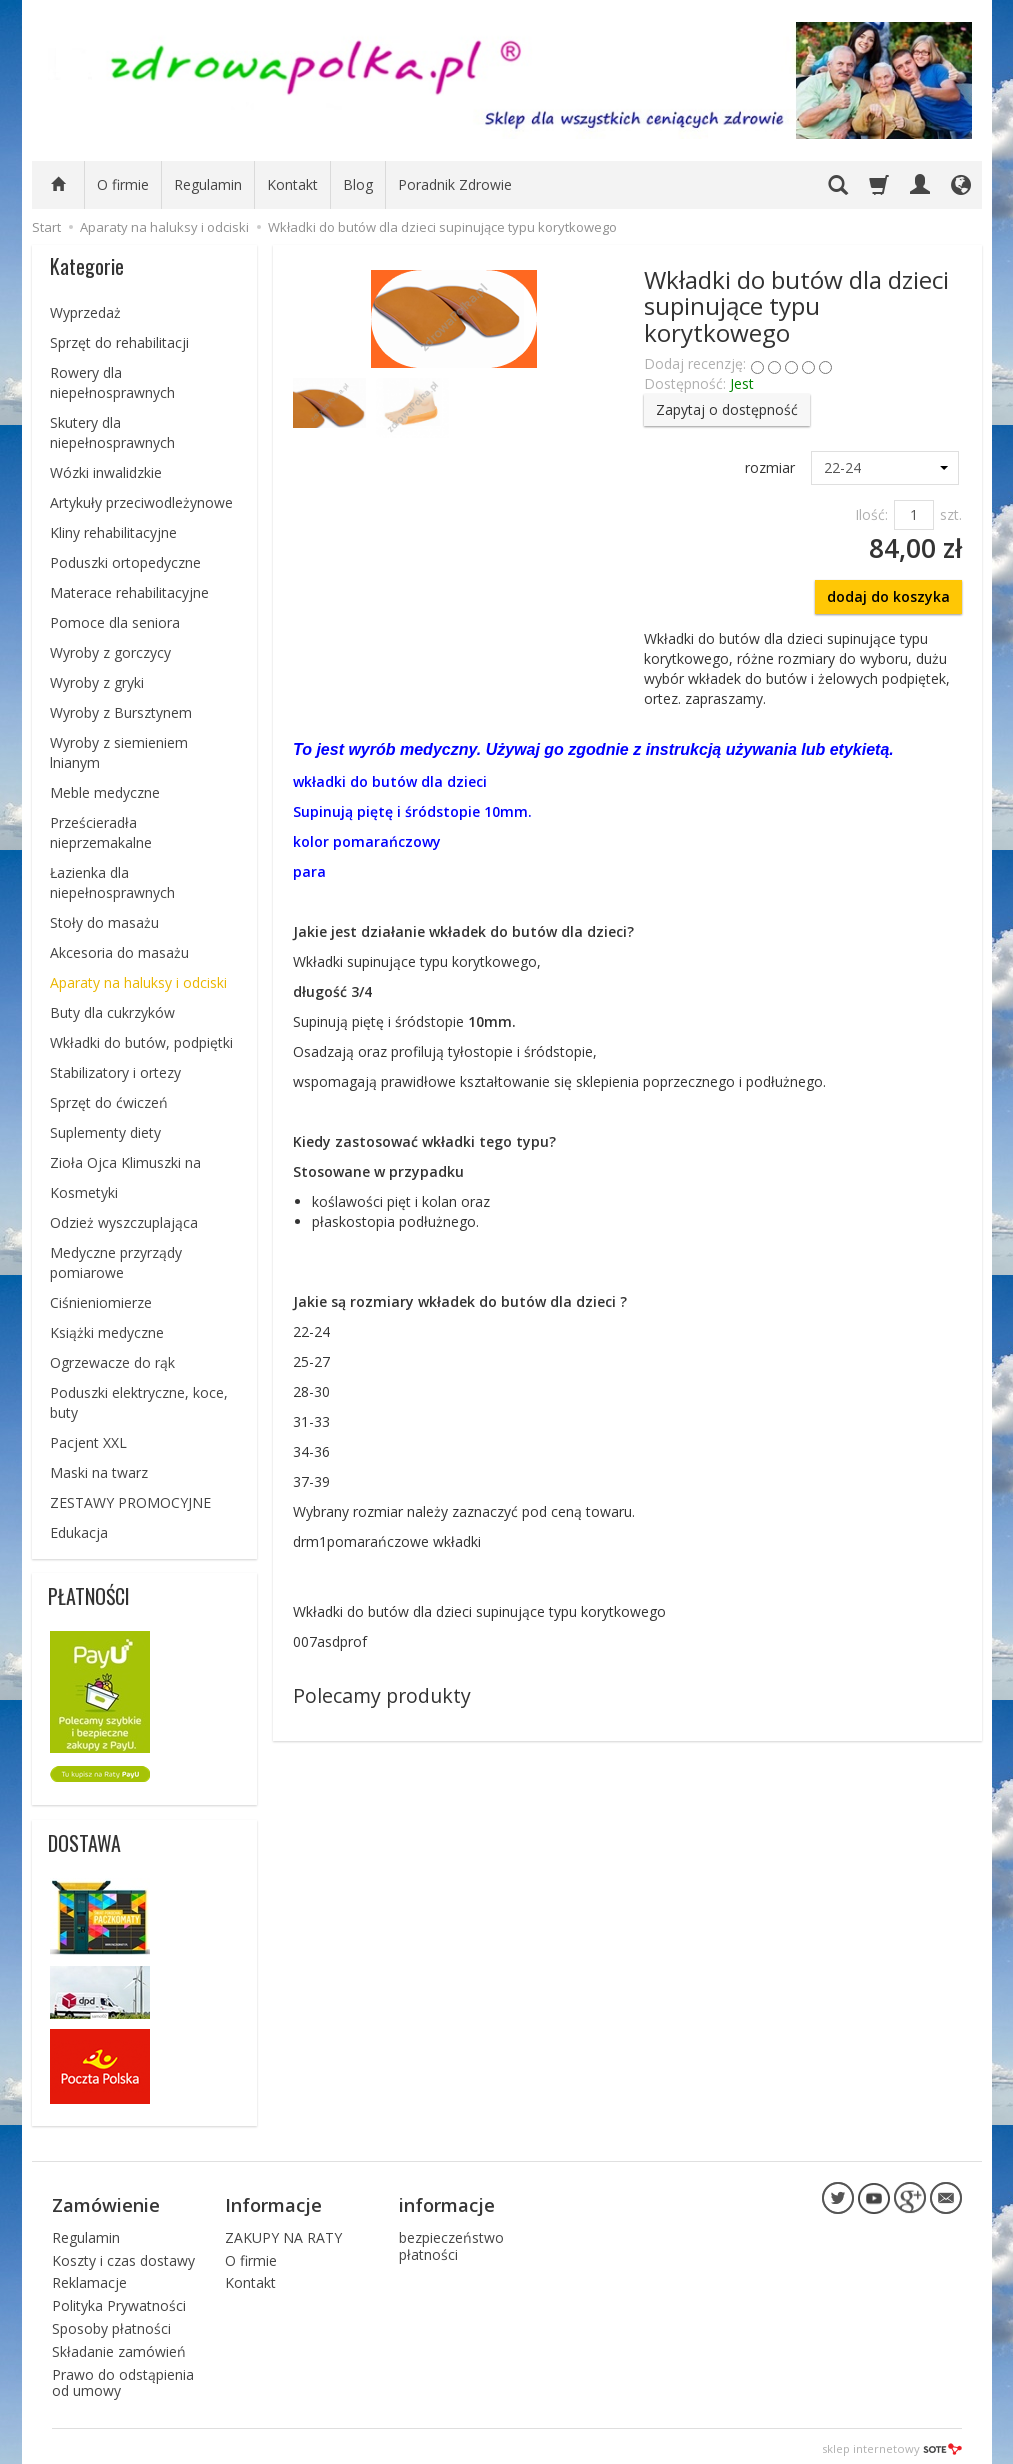 This screenshot has width=1013, height=2464. I want to click on Wyroby z gryki, so click(97, 682).